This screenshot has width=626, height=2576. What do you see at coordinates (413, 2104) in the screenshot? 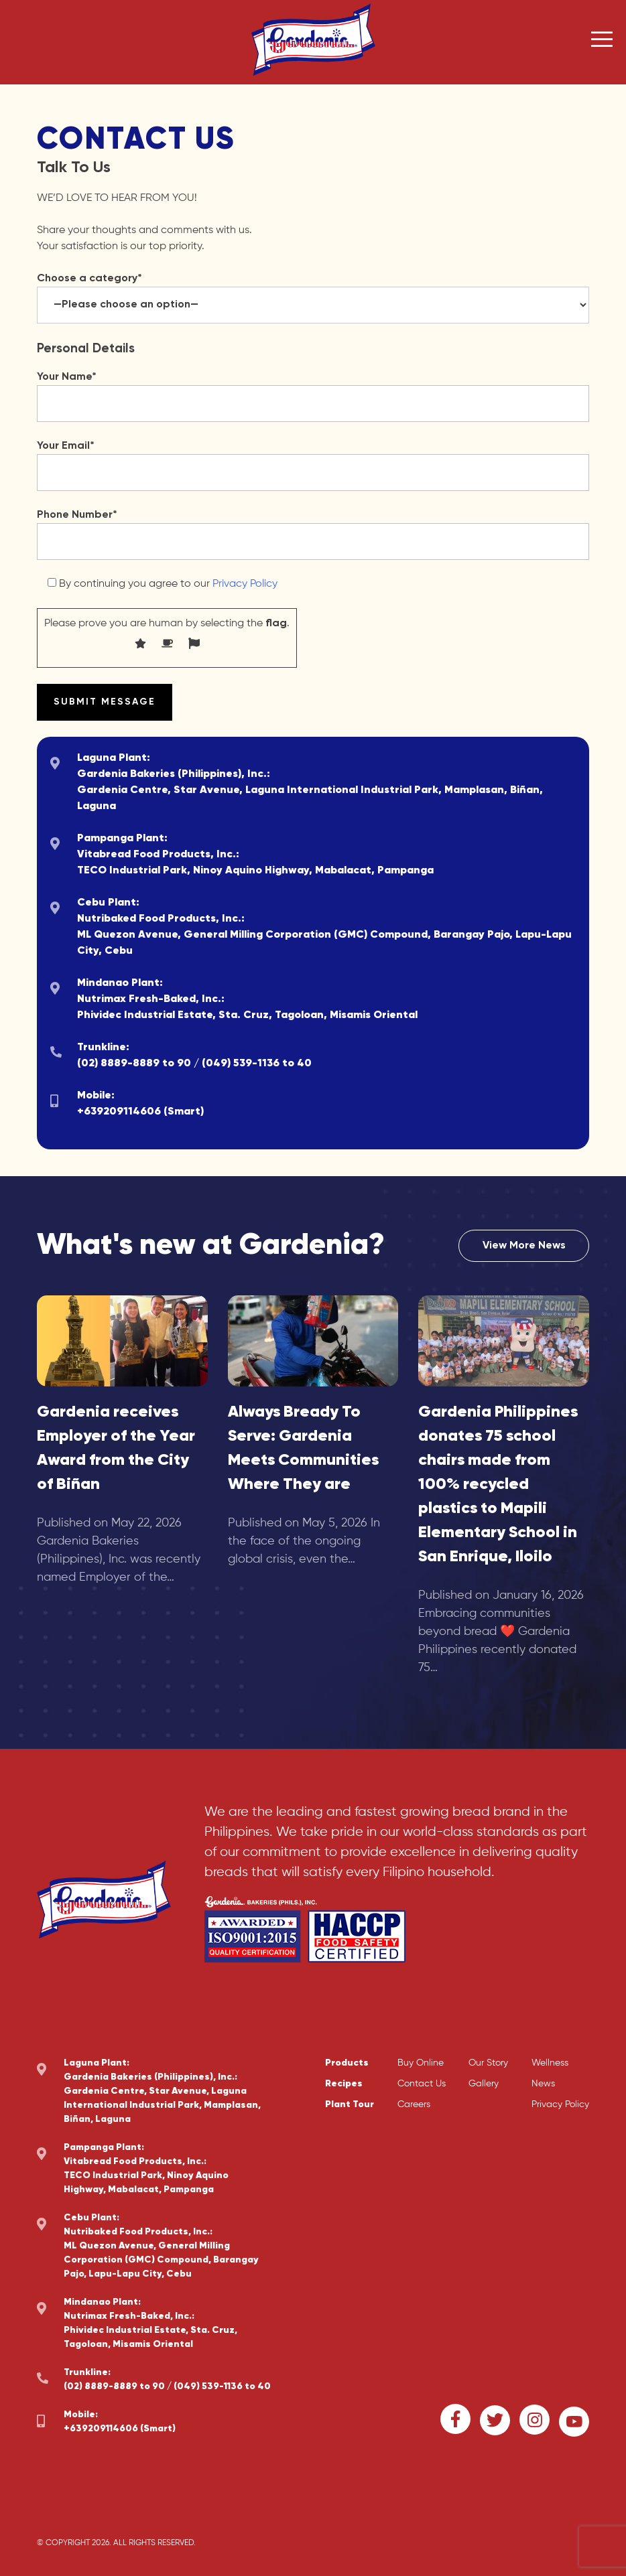
I see `Careers` at bounding box center [413, 2104].